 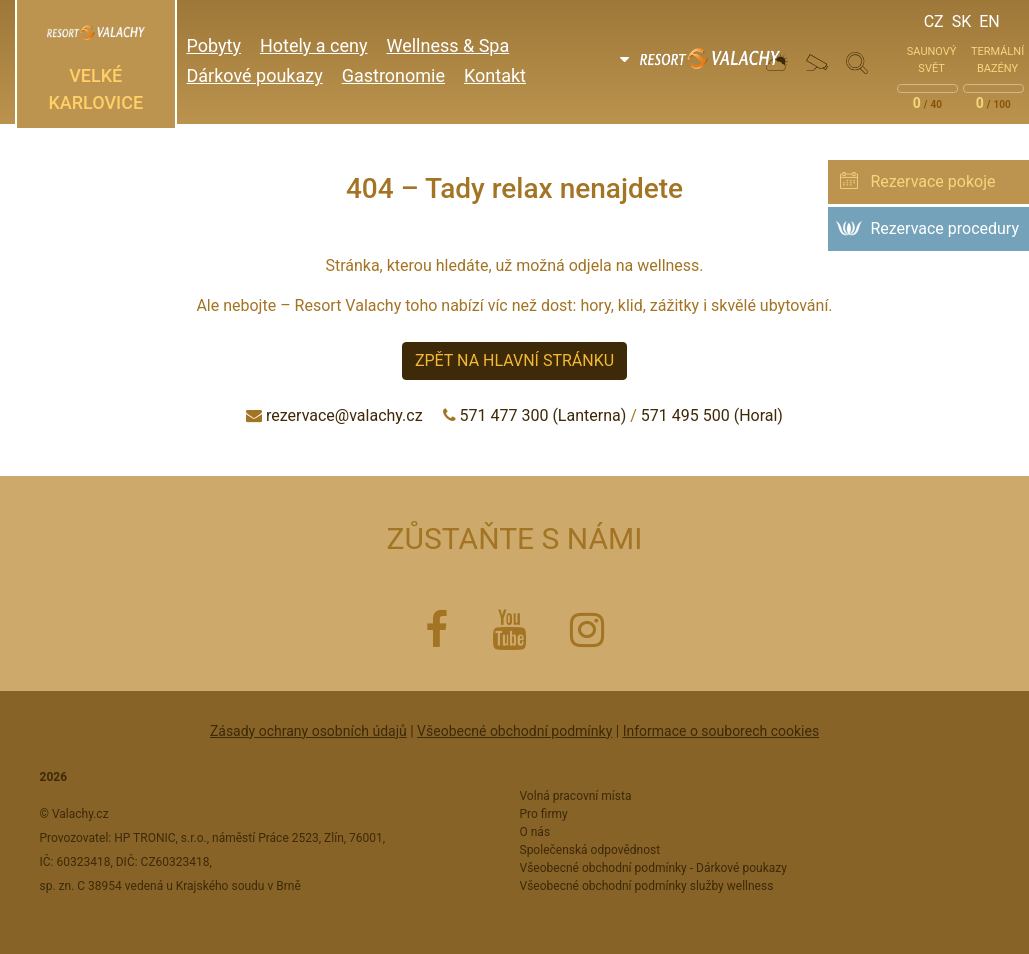 I want to click on 571 495 500 (Horal), so click(x=712, y=415).